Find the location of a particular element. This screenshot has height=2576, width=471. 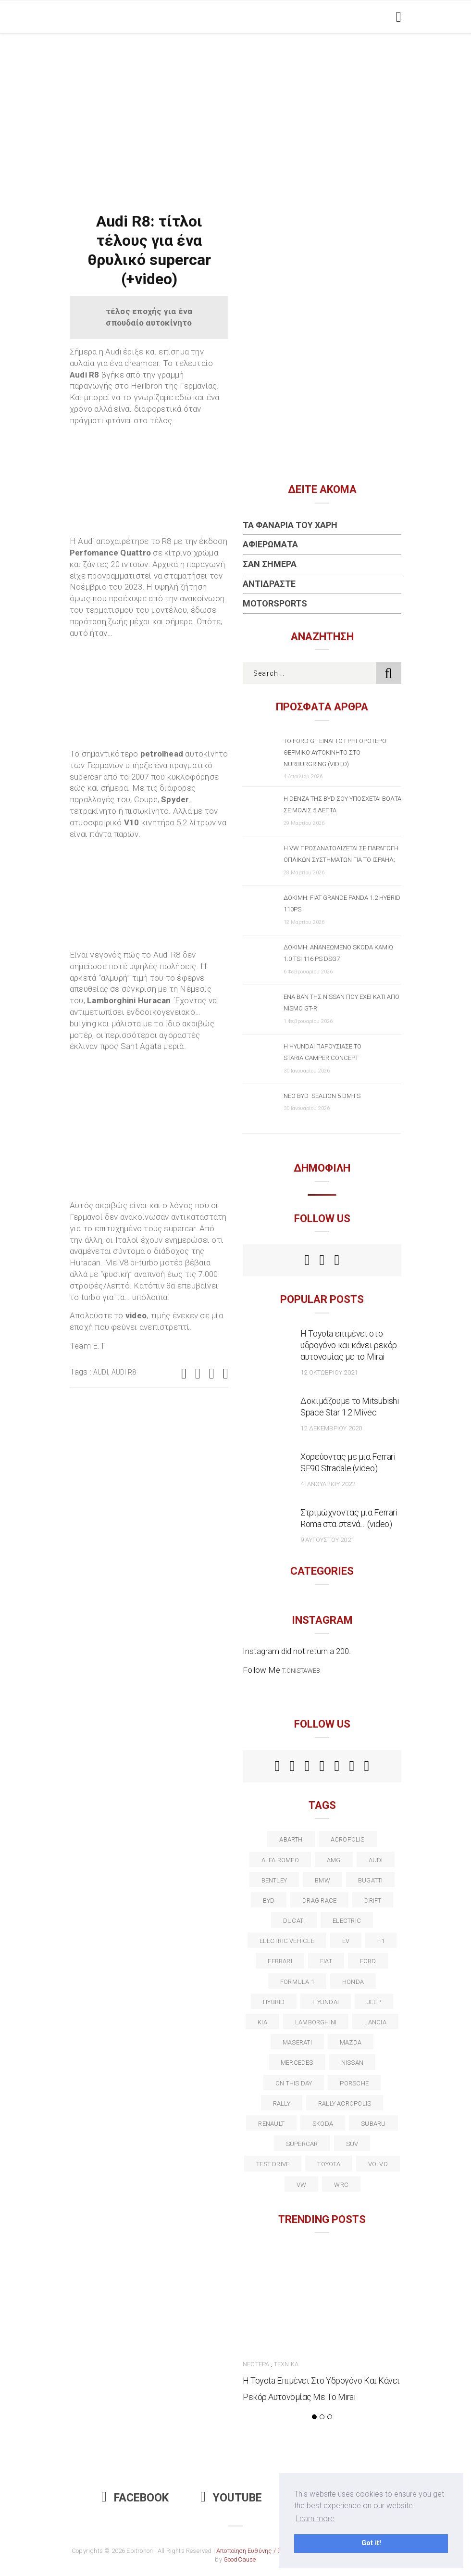

Νεώτερα is located at coordinates (256, 2364).